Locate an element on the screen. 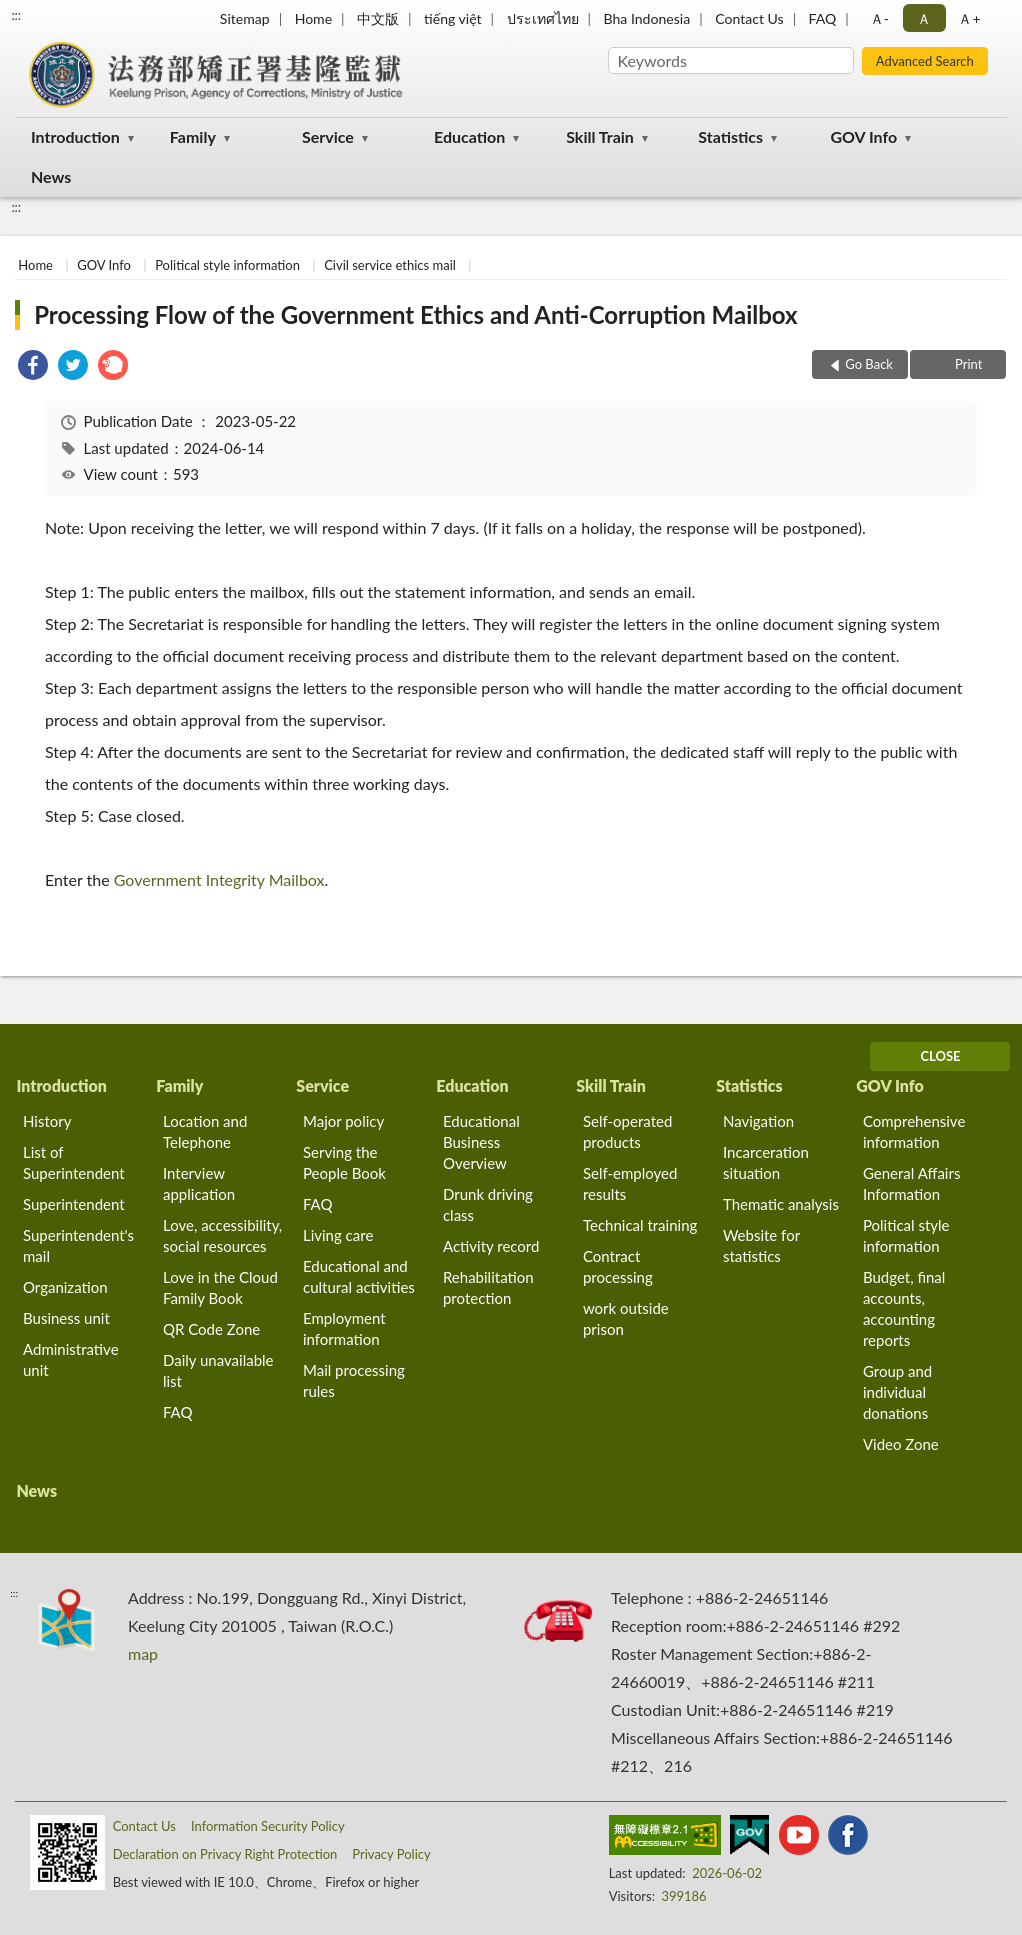 The width and height of the screenshot is (1022, 1935). Sitemap is located at coordinates (245, 18).